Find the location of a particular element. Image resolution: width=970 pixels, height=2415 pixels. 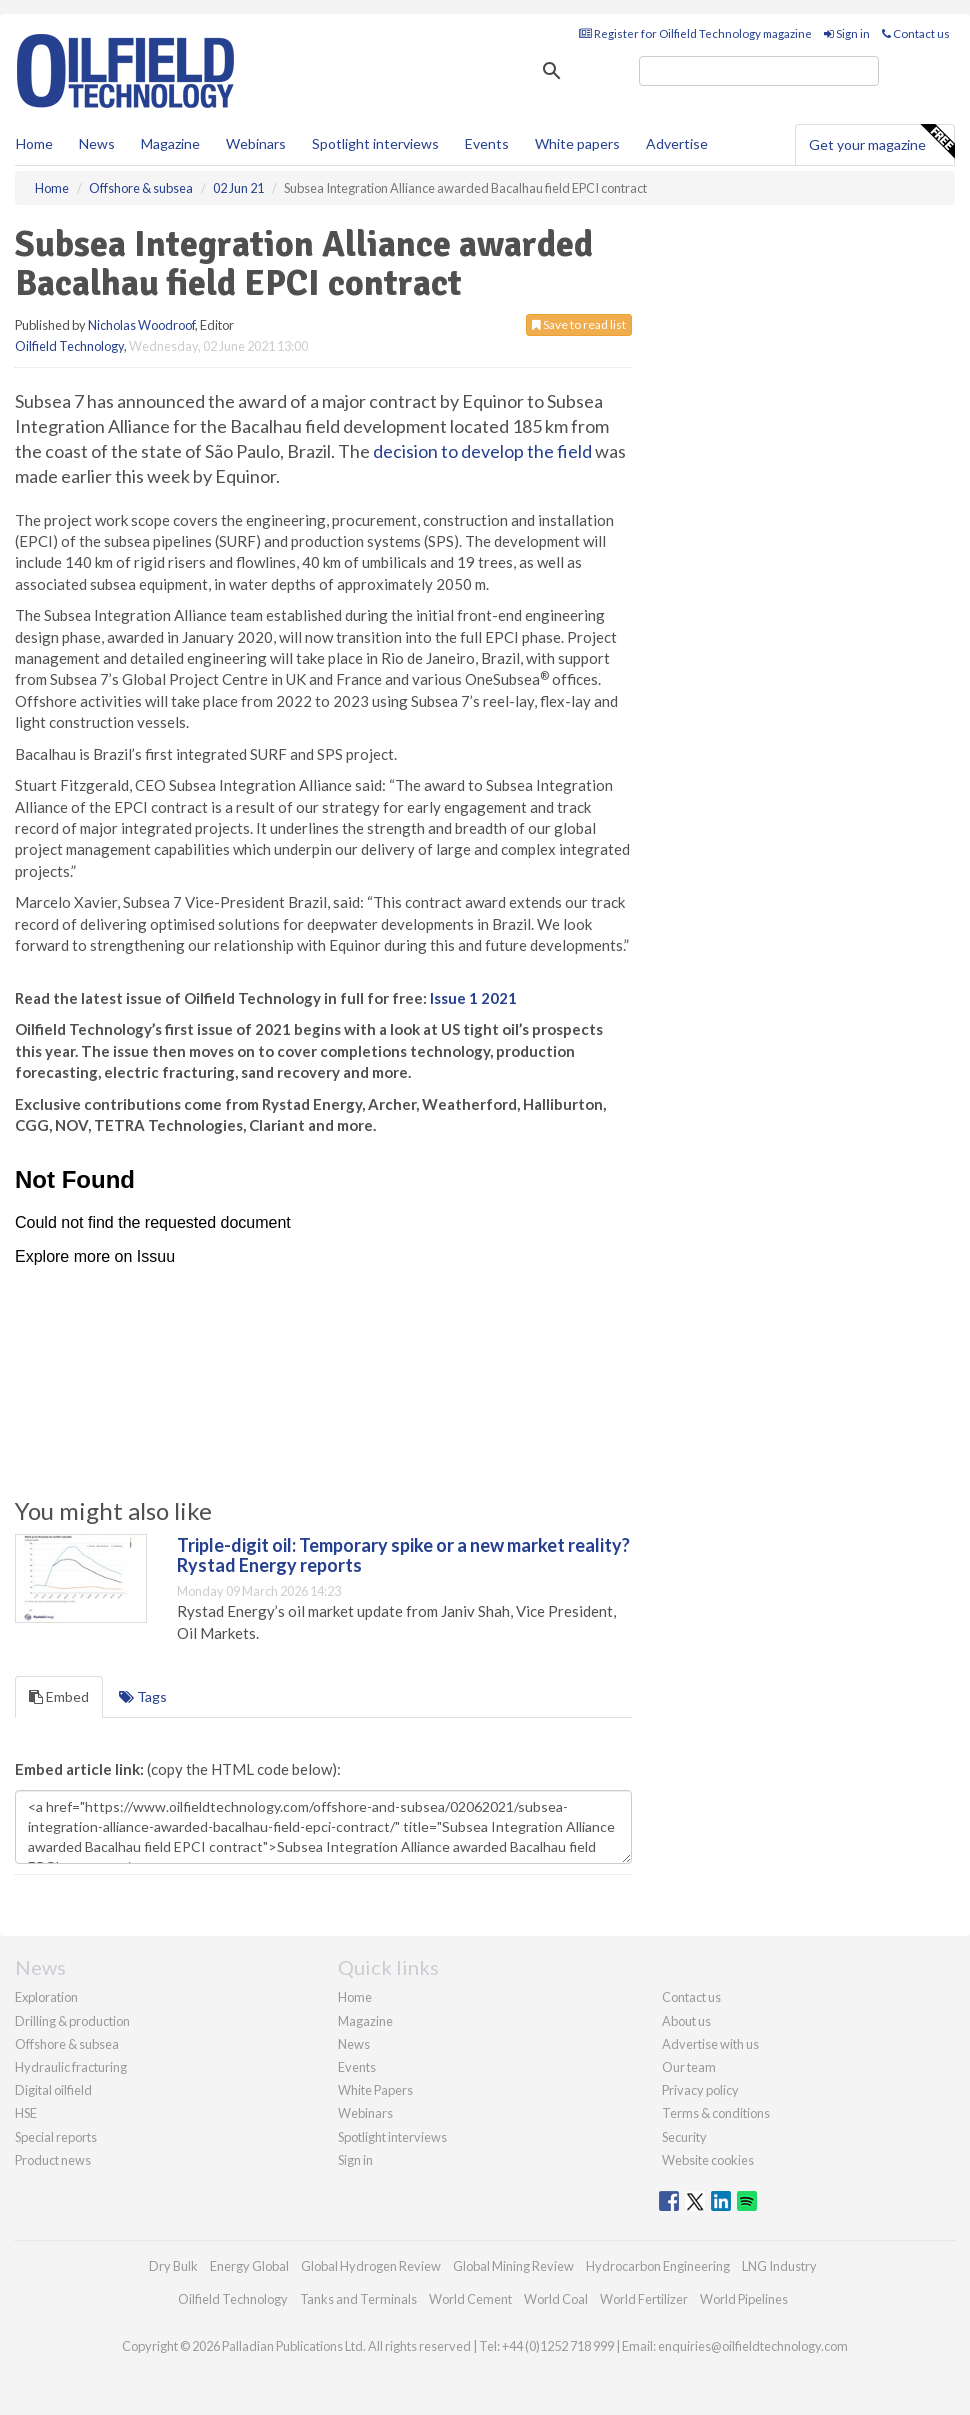

Save to read list is located at coordinates (579, 324).